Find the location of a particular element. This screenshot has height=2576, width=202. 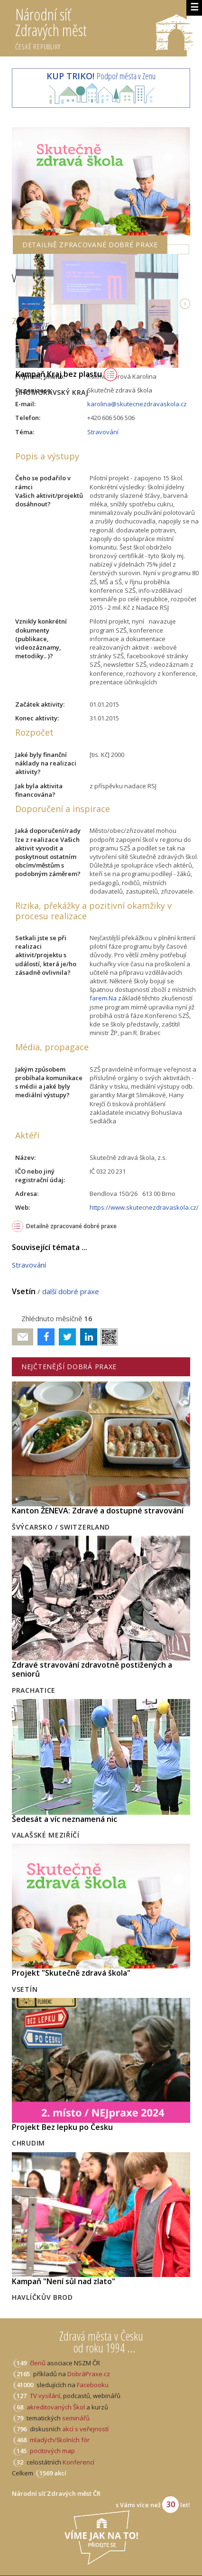

Stravování is located at coordinates (103, 432).